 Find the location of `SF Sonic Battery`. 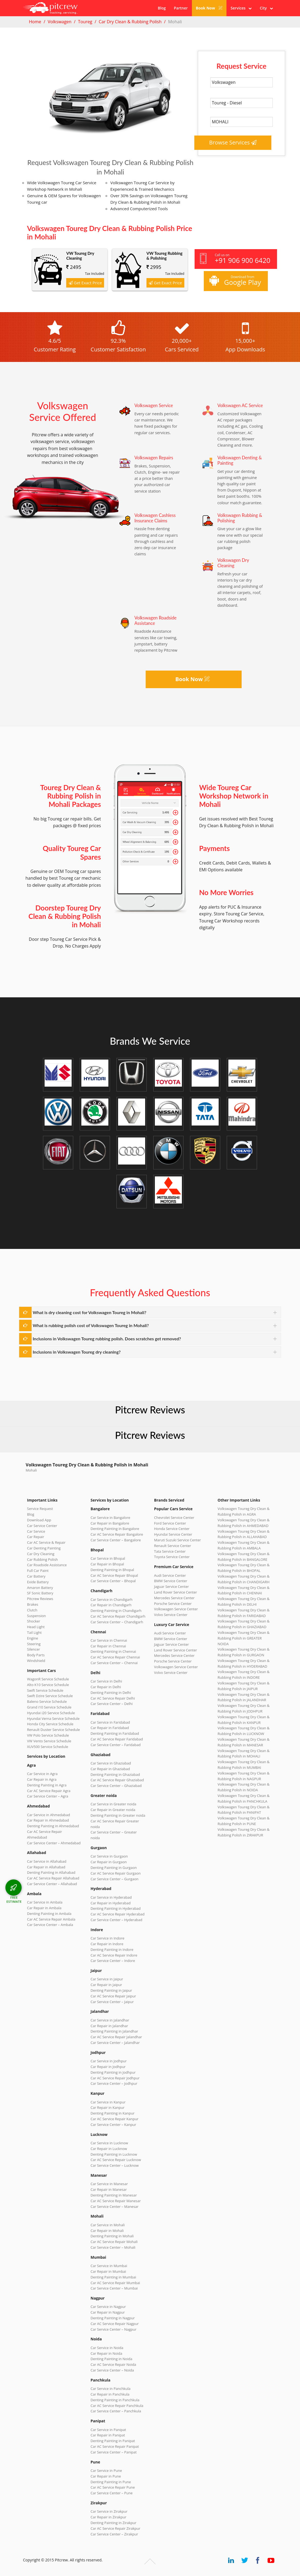

SF Sonic Battery is located at coordinates (40, 1593).